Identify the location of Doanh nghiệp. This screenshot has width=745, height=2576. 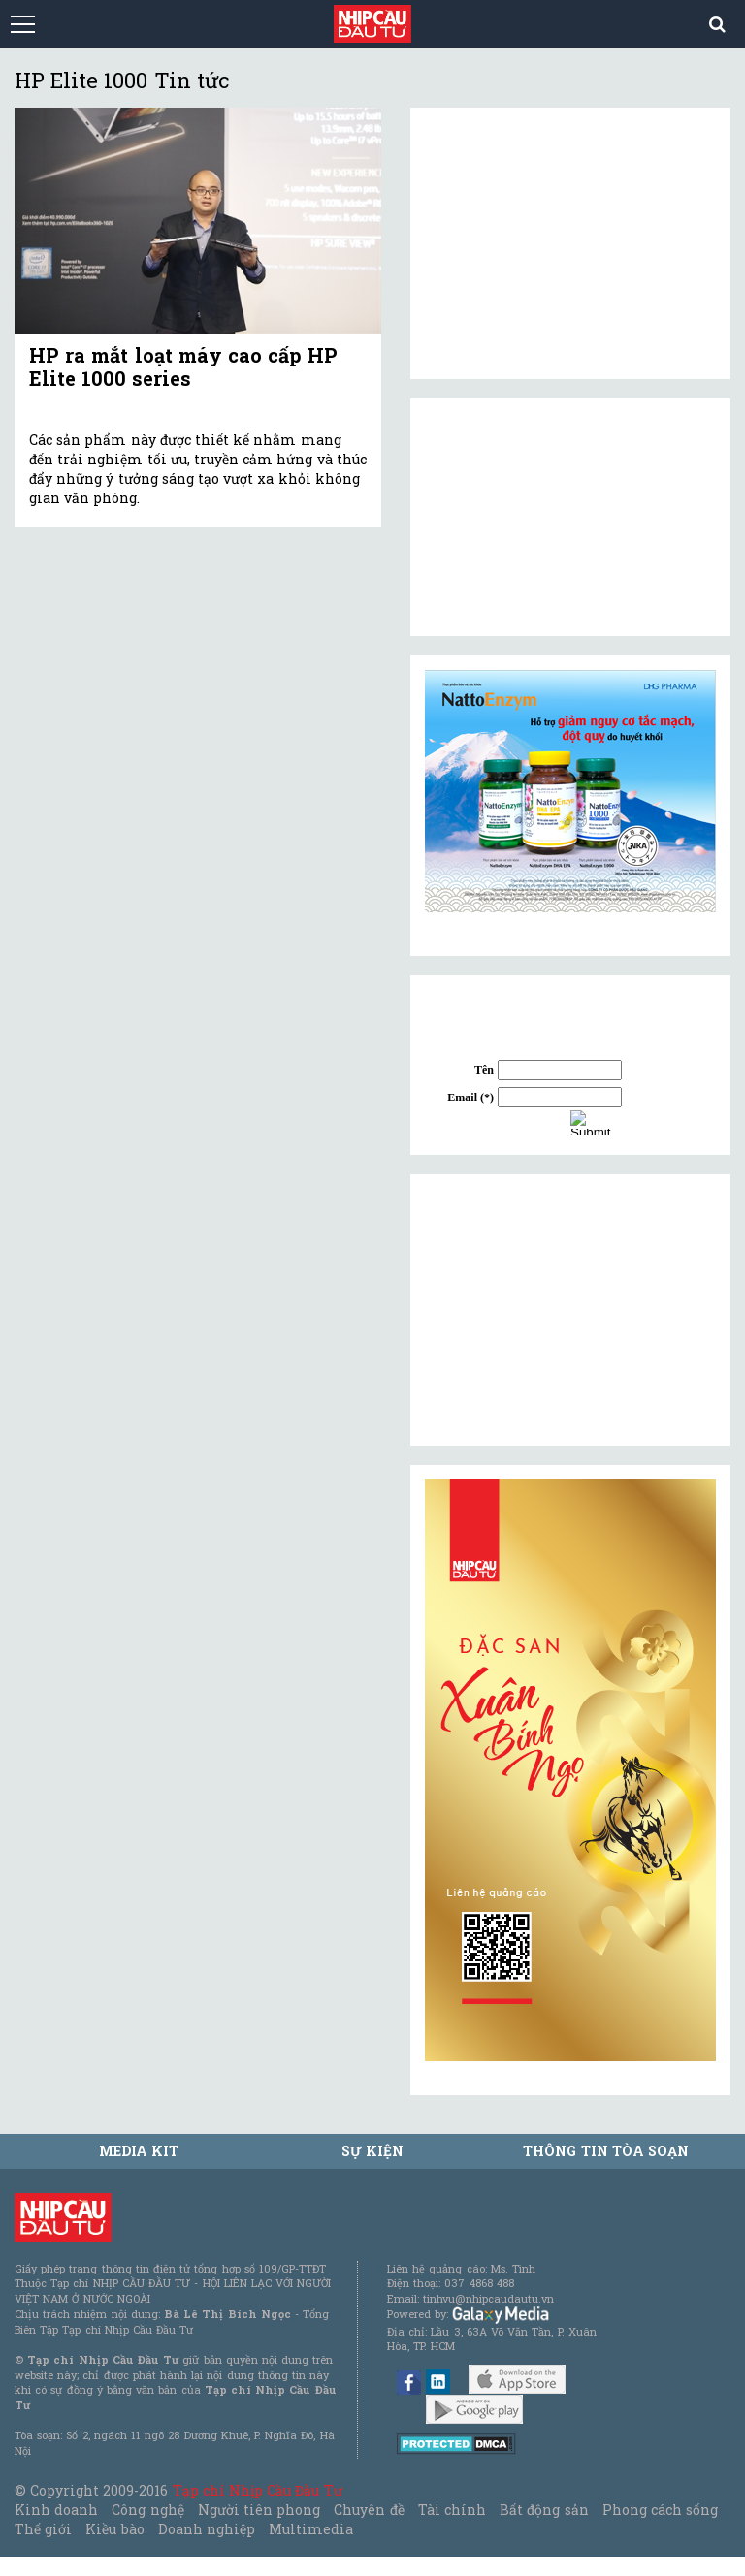
(206, 2529).